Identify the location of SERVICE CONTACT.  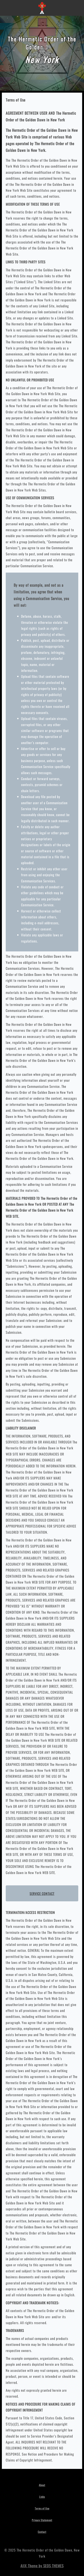
(42, 1893).